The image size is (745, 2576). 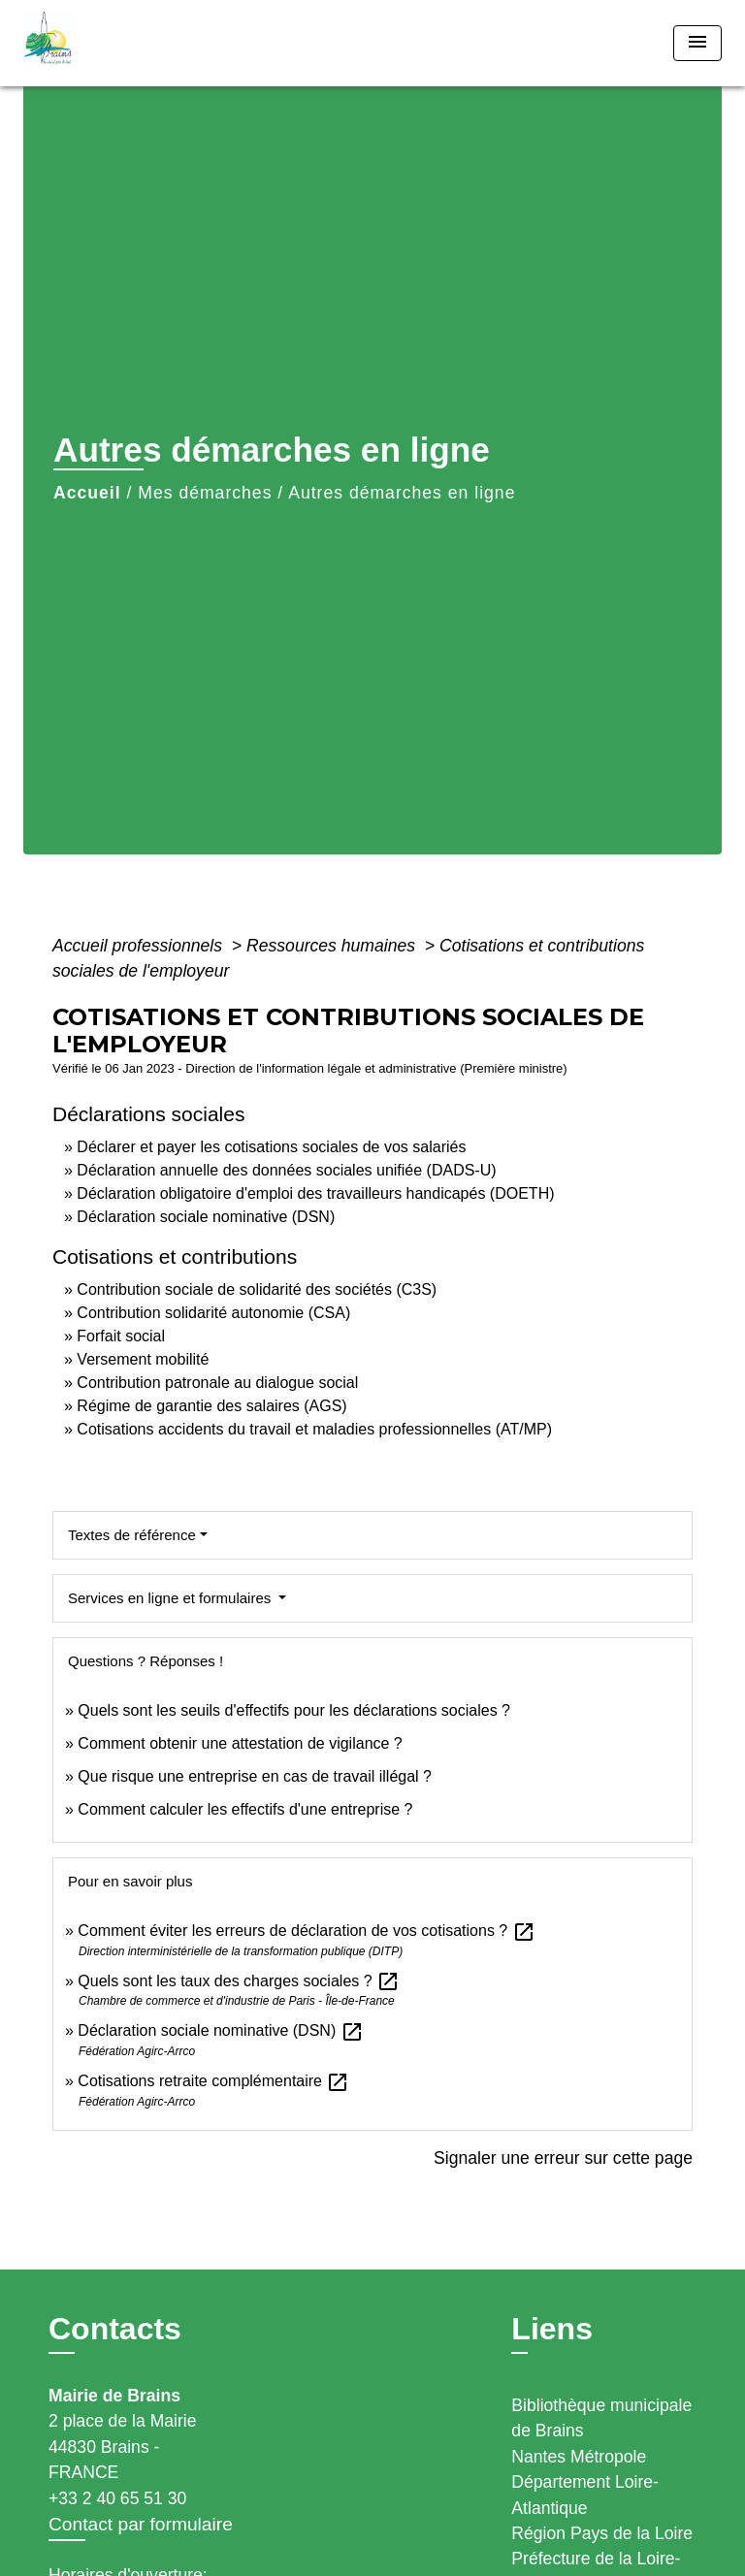 What do you see at coordinates (171, 1598) in the screenshot?
I see `Services en ligne et formulaires` at bounding box center [171, 1598].